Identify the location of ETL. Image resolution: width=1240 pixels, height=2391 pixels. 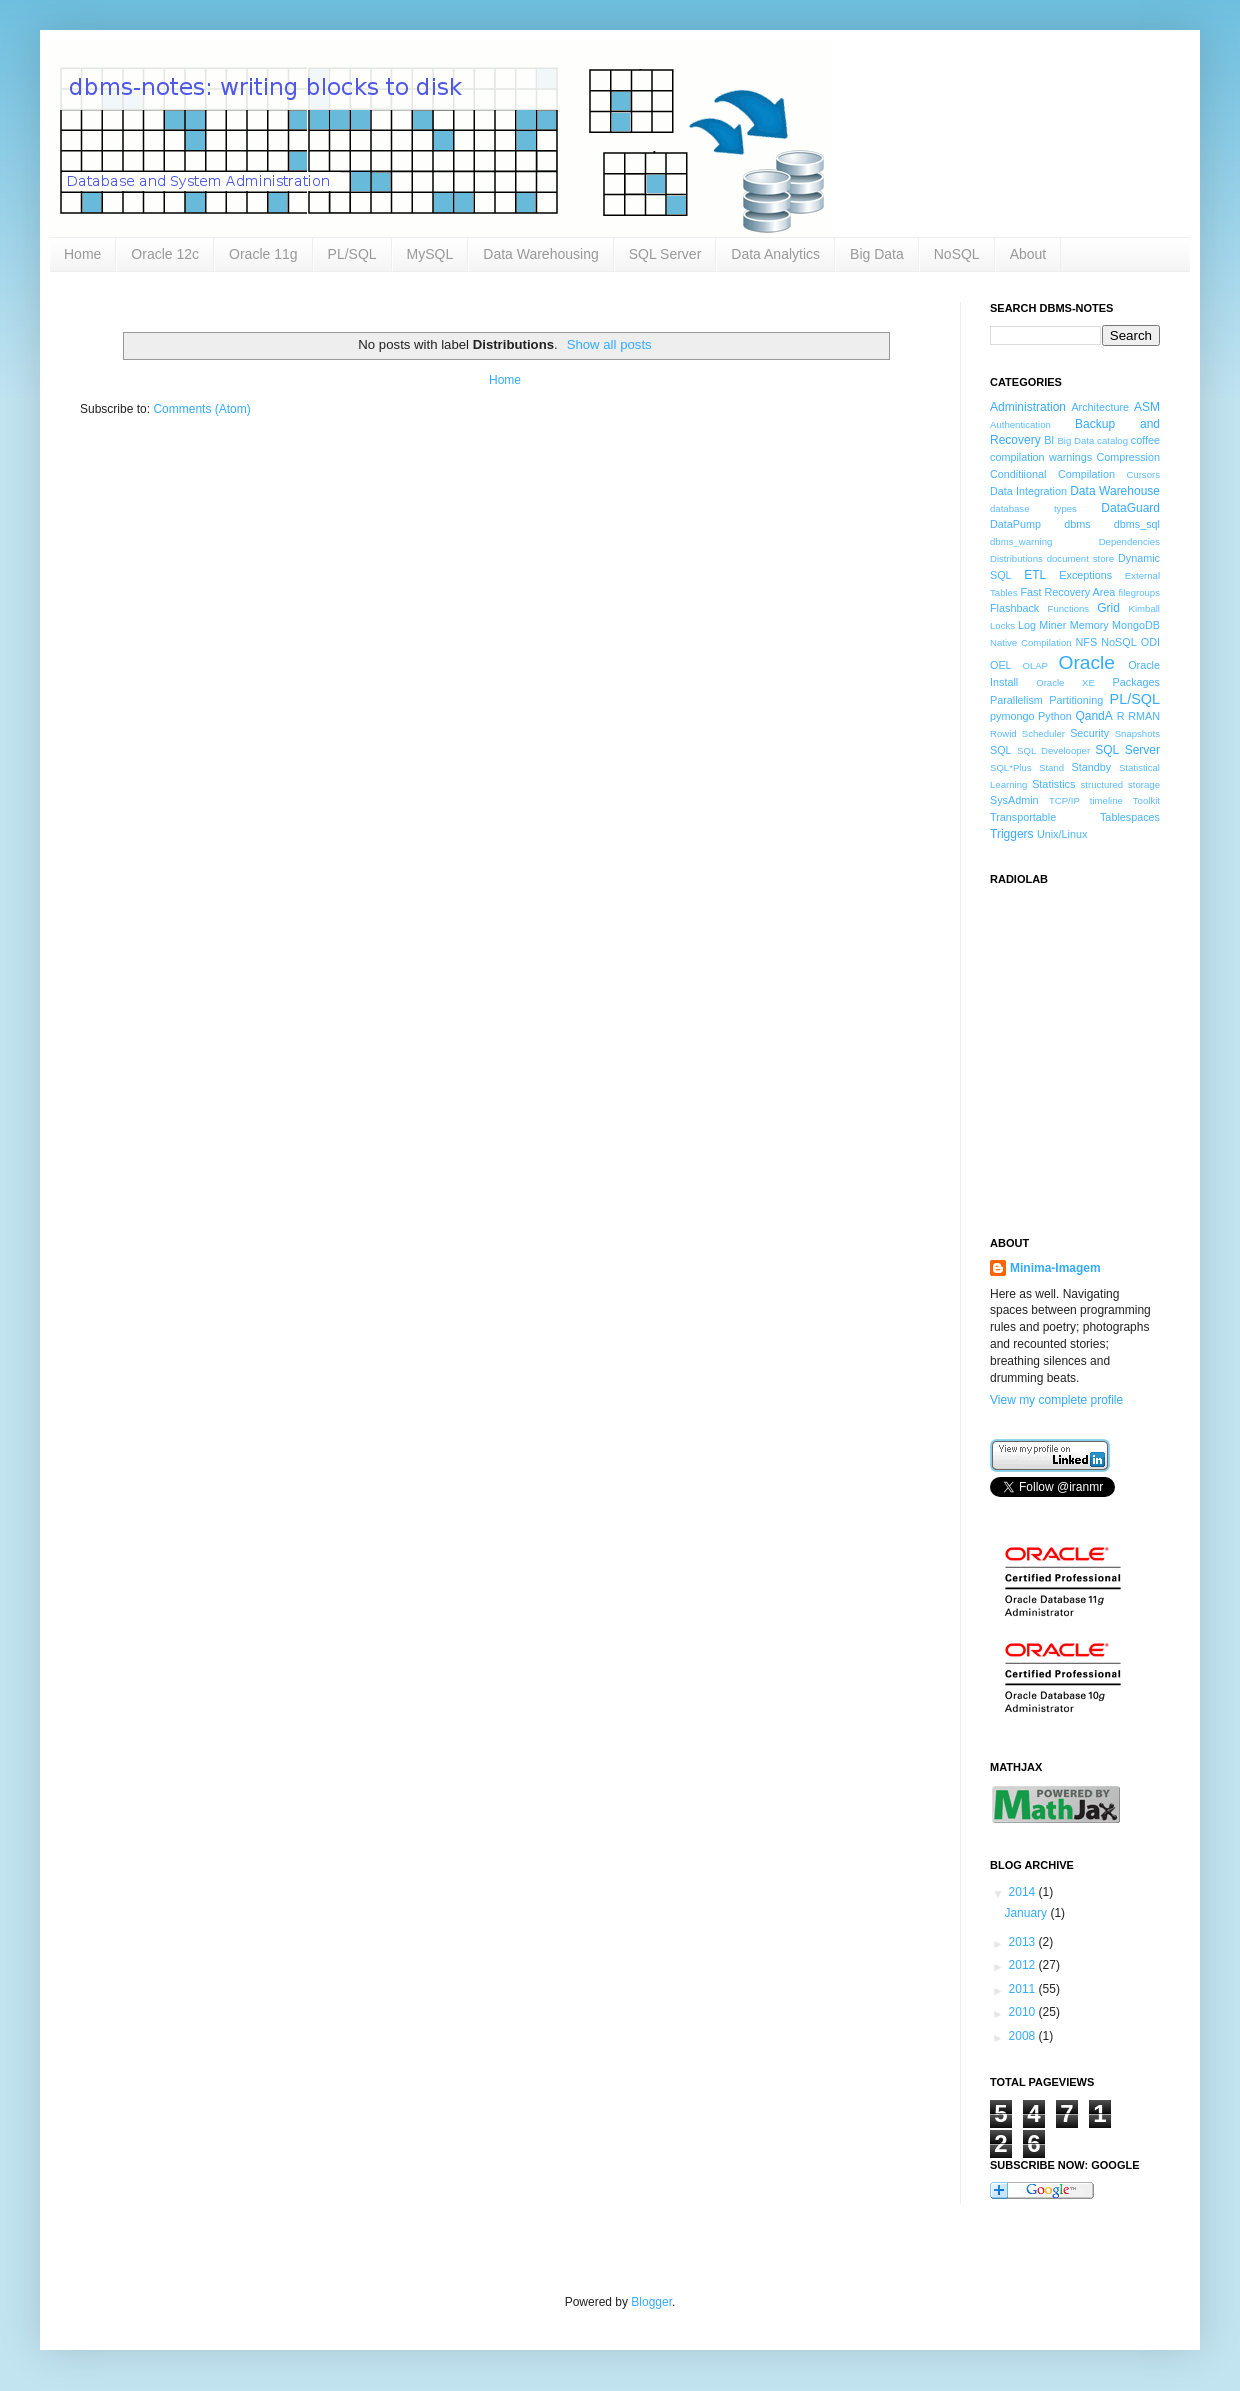
(1035, 575).